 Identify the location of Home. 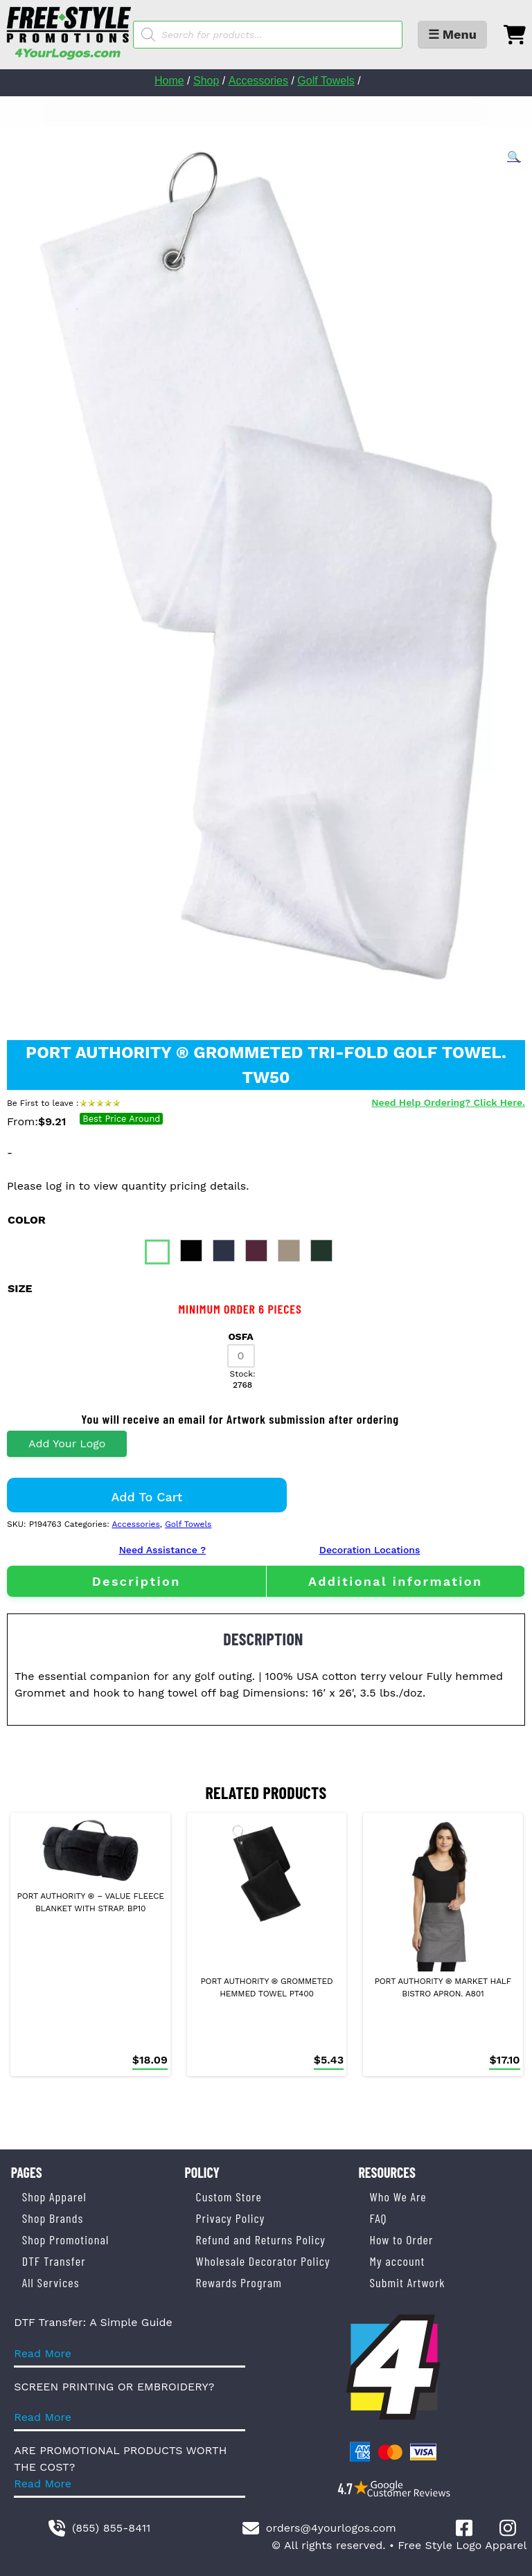
(169, 81).